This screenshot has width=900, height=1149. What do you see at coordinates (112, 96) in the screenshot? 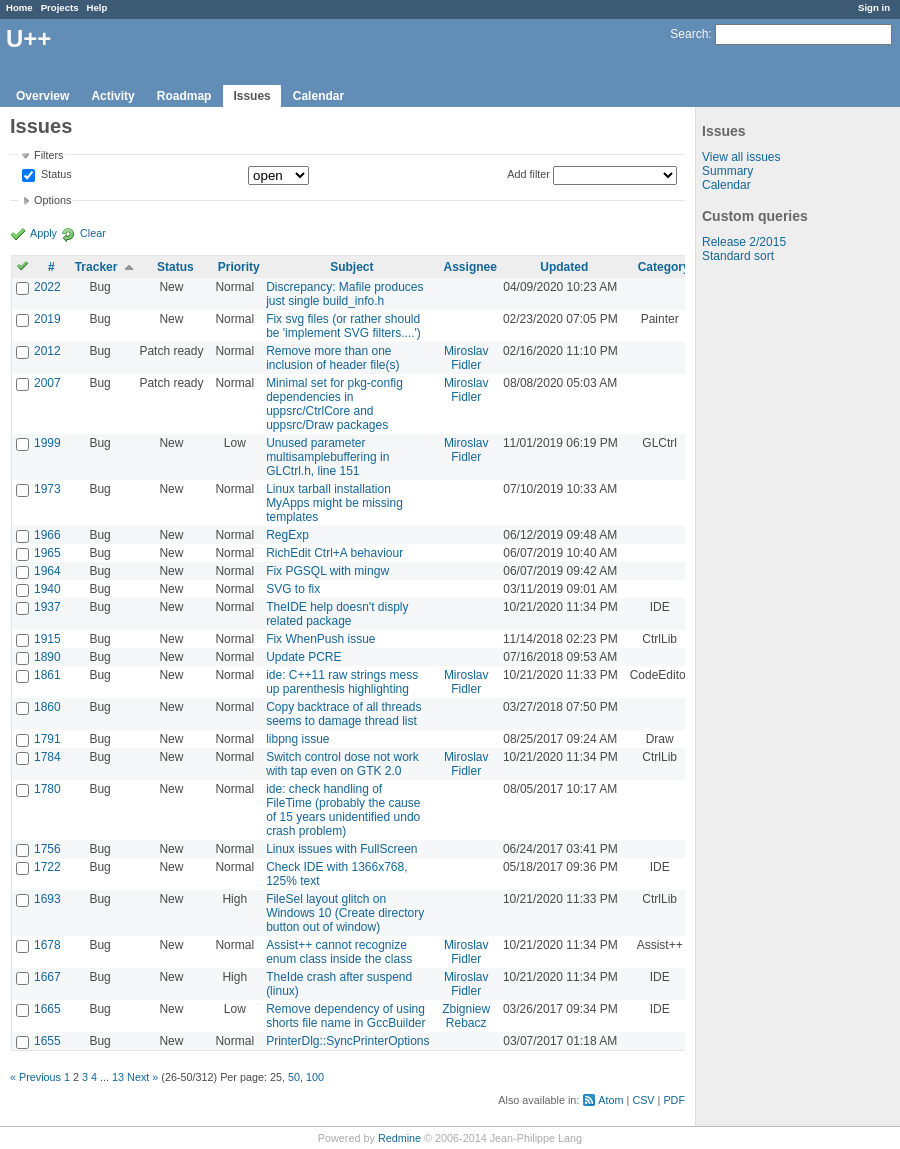
I see `Activity` at bounding box center [112, 96].